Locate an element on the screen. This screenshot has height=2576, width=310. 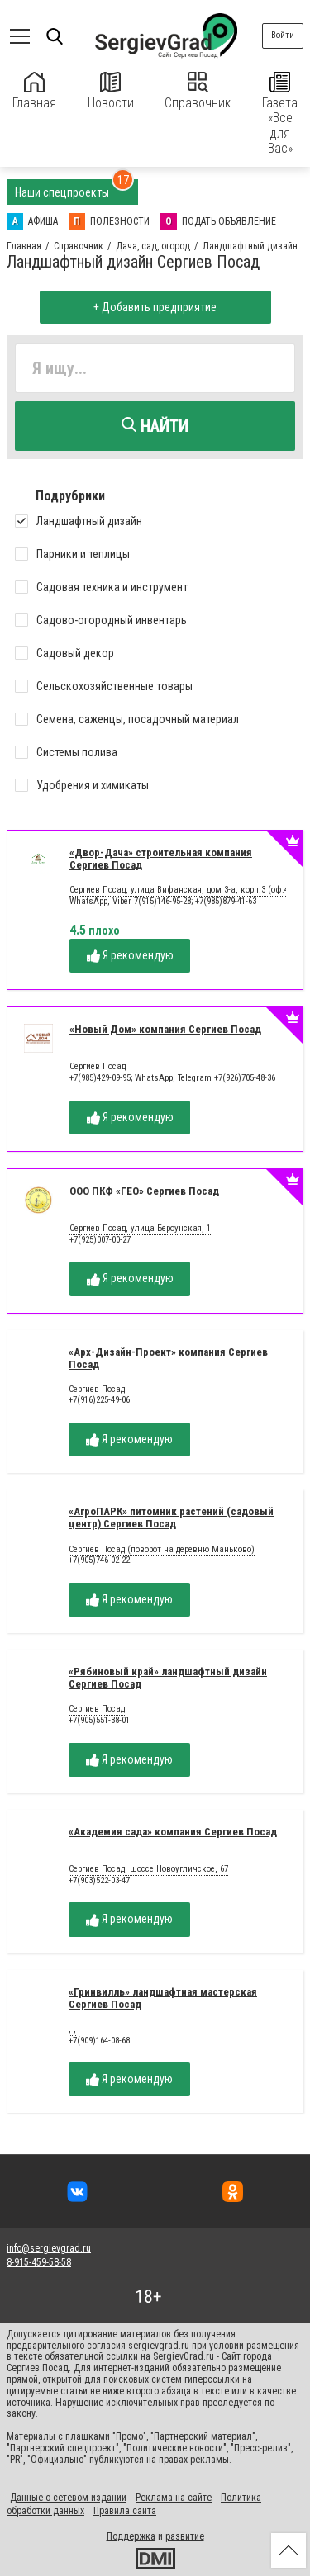
ООО ПКФ «ГЕО» Сергиев Посад is located at coordinates (144, 1191).